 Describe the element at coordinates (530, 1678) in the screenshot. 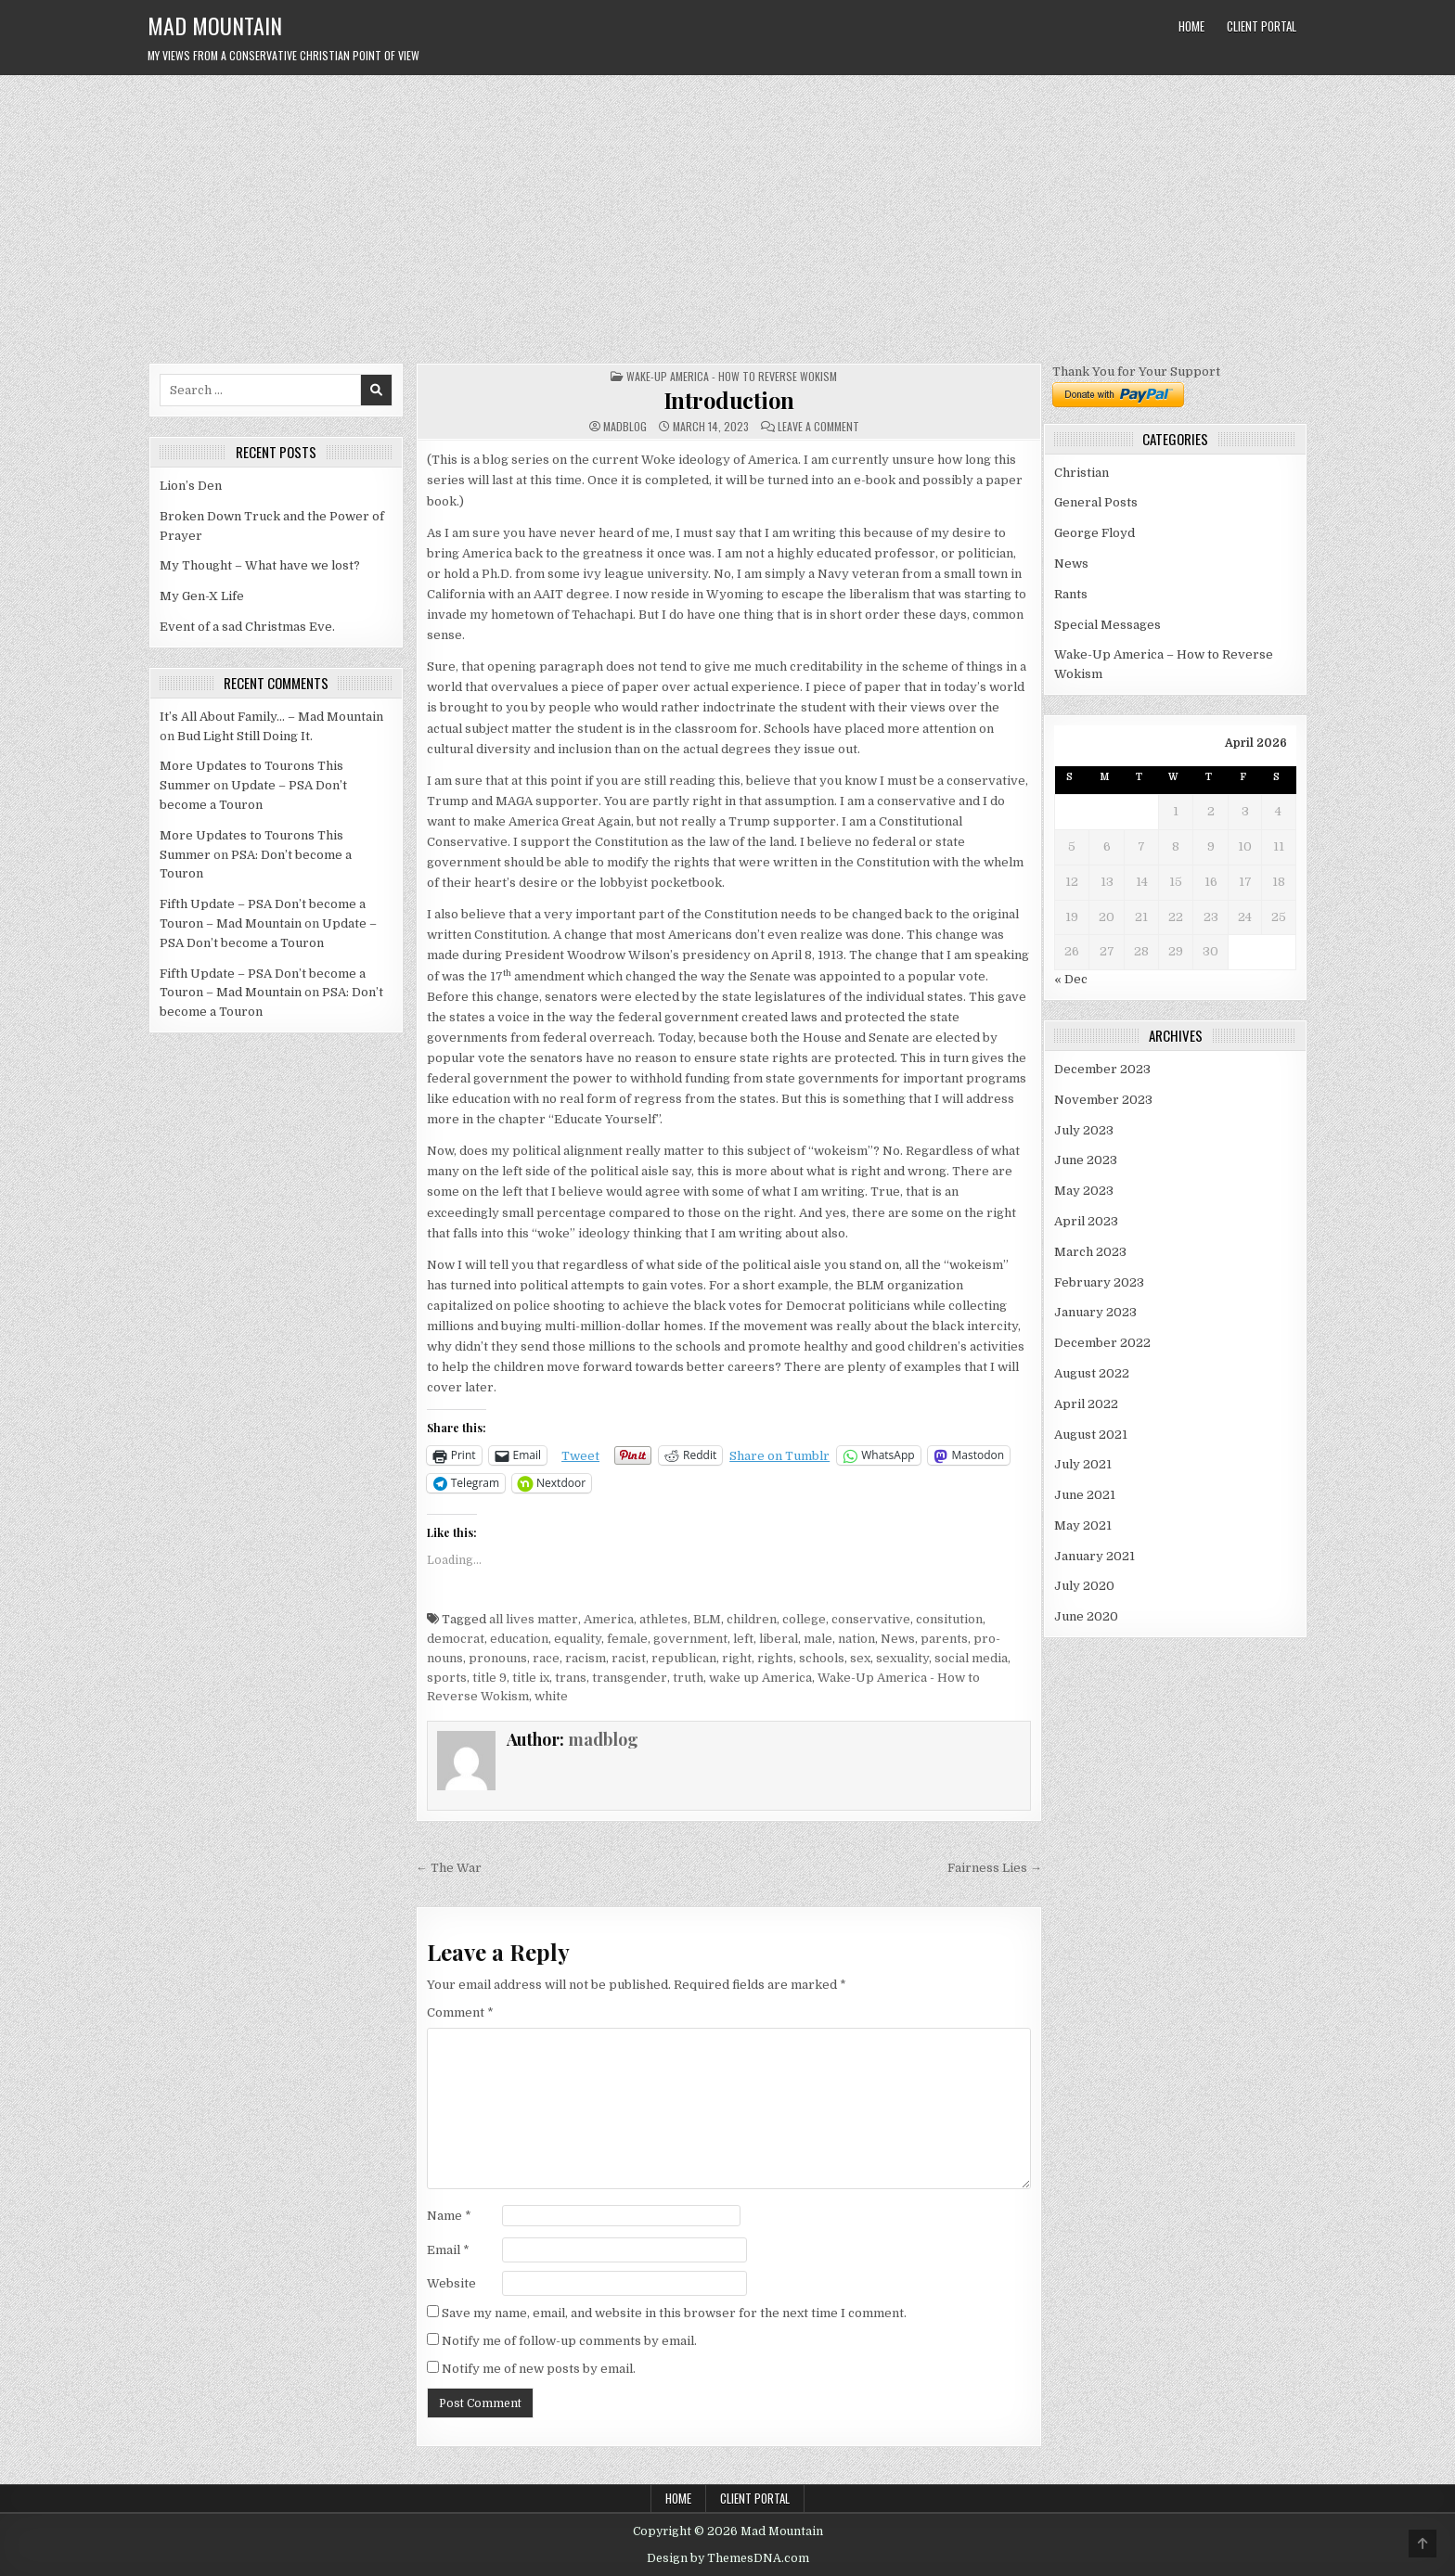

I see `title ix` at that location.